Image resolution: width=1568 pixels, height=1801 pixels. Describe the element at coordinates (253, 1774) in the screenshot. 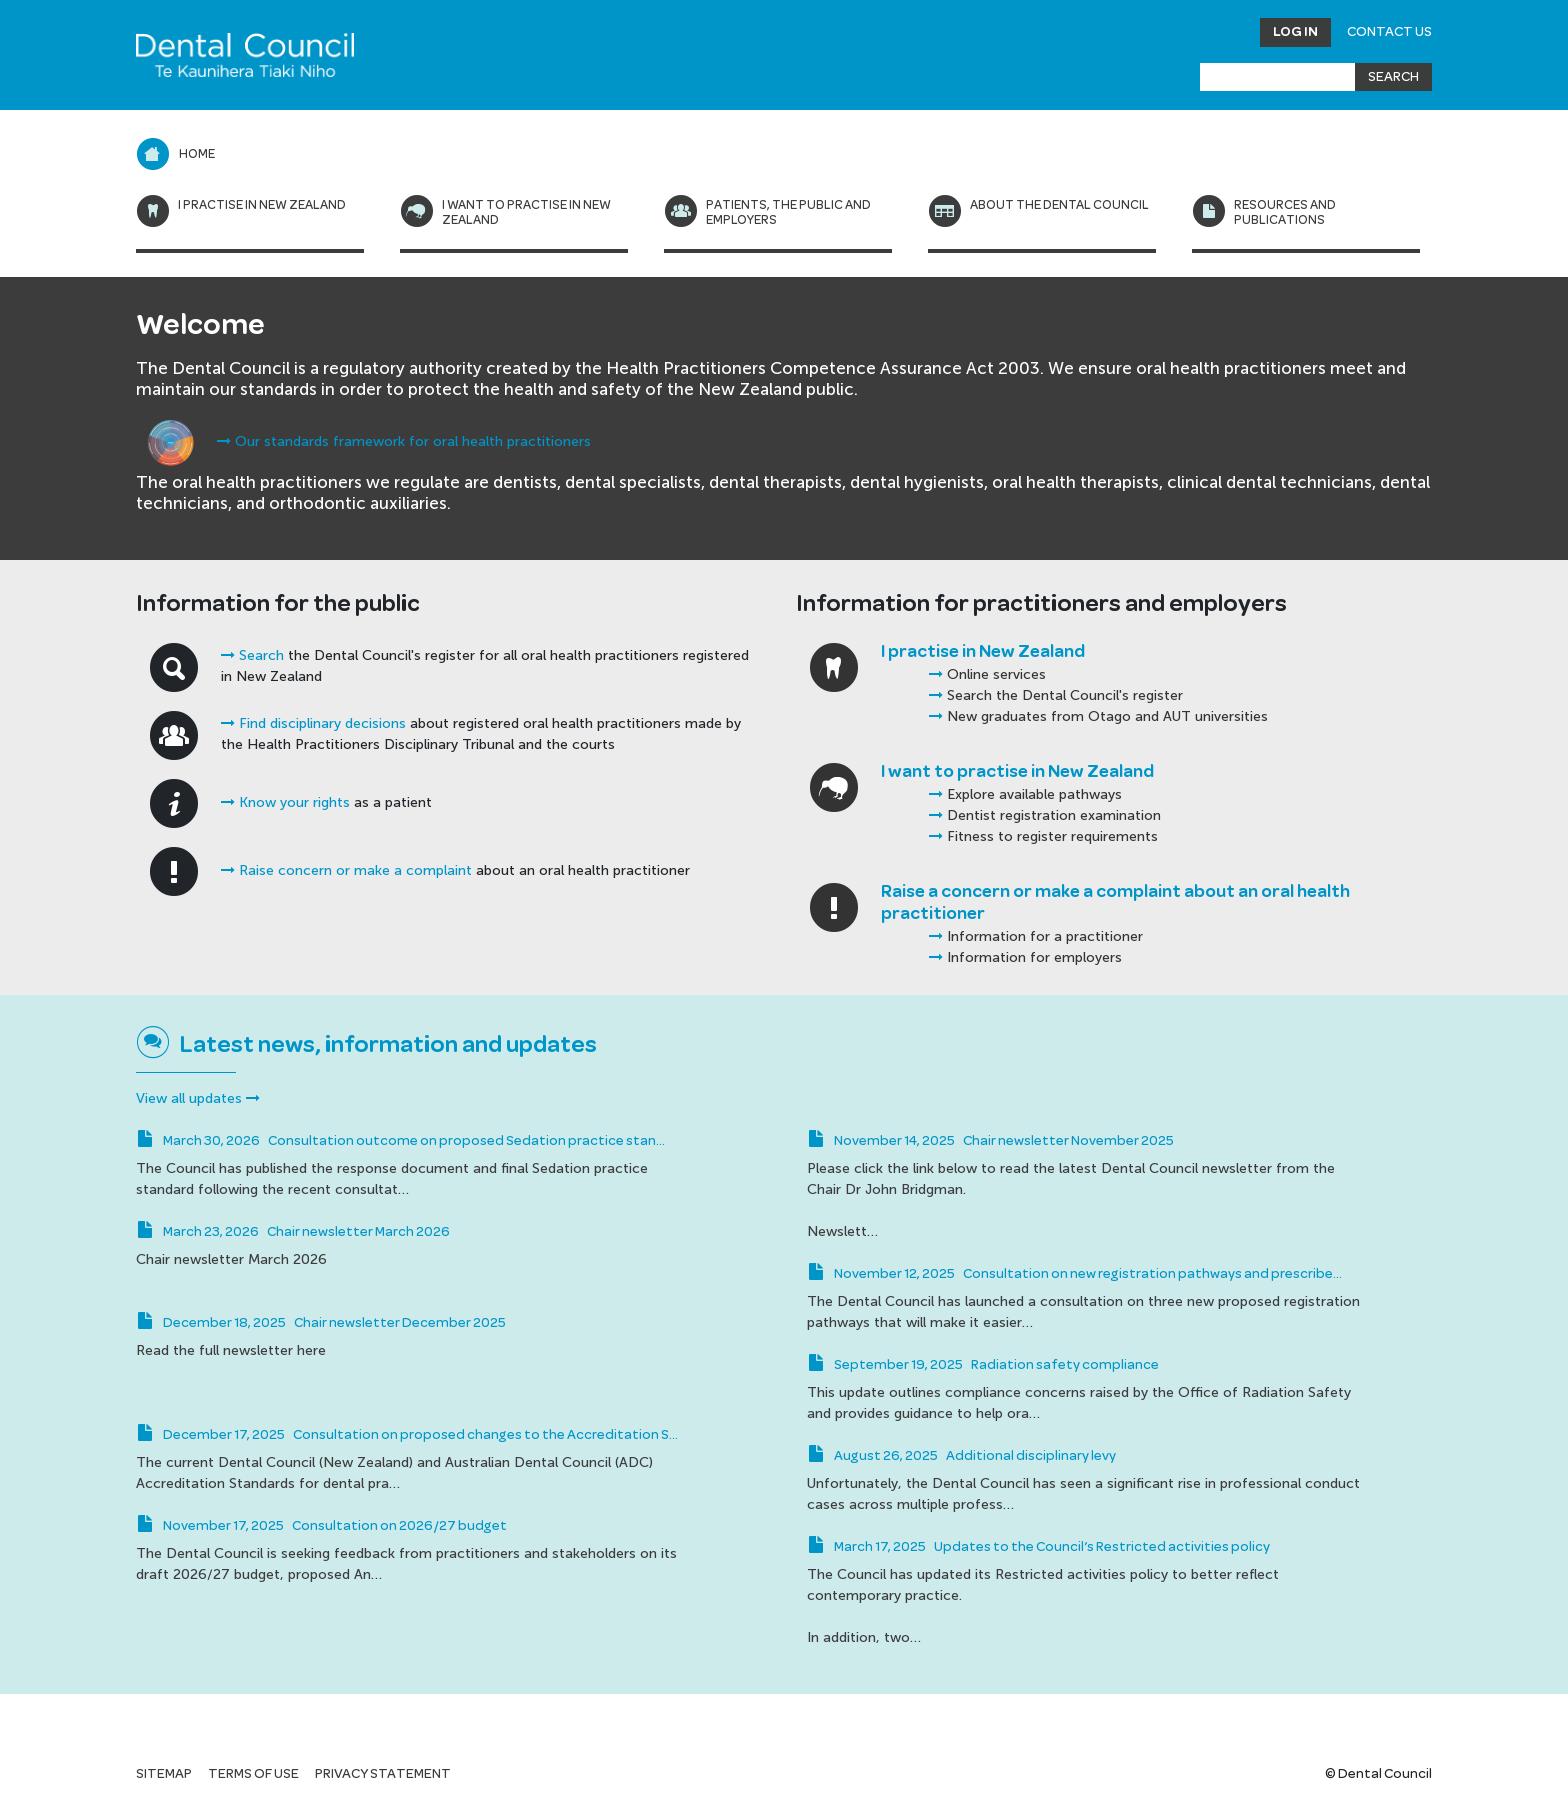

I see `Terms of use` at that location.